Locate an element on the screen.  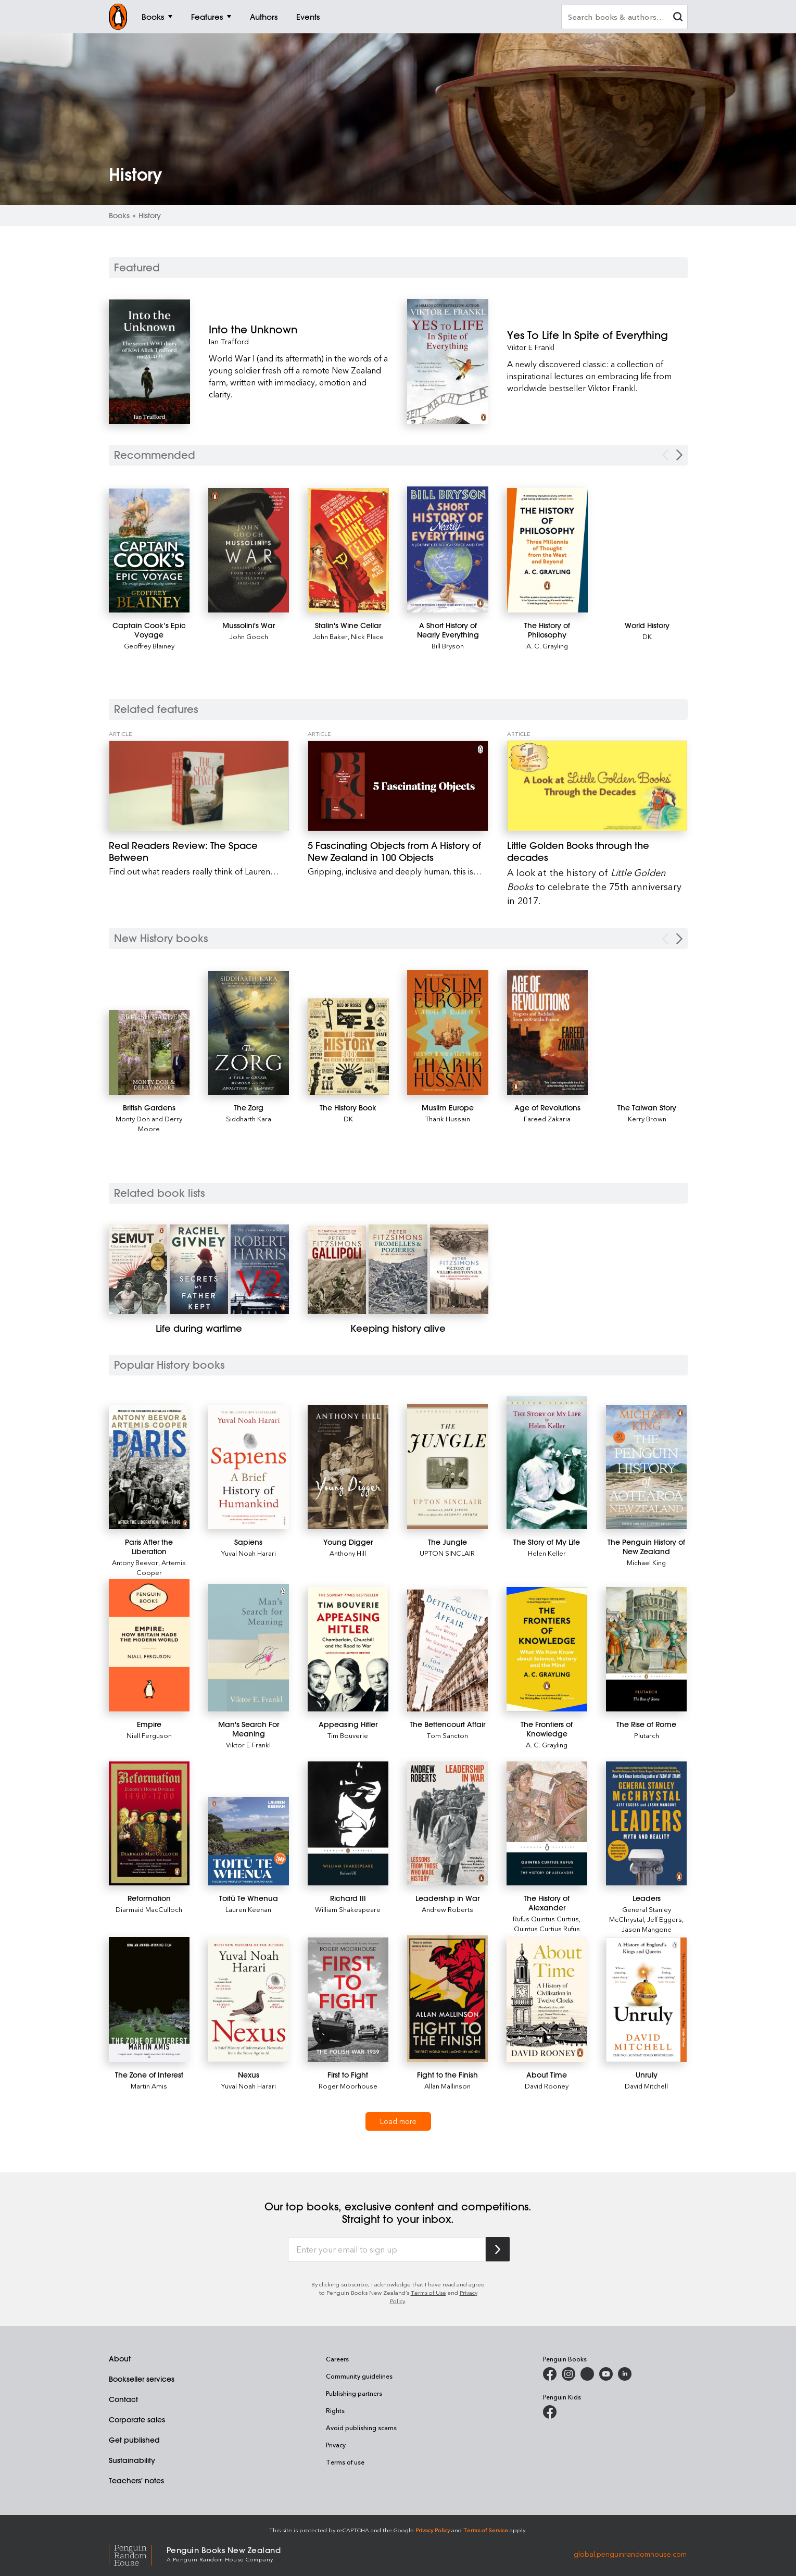
[Muslim Europe] is located at coordinates (447, 1032).